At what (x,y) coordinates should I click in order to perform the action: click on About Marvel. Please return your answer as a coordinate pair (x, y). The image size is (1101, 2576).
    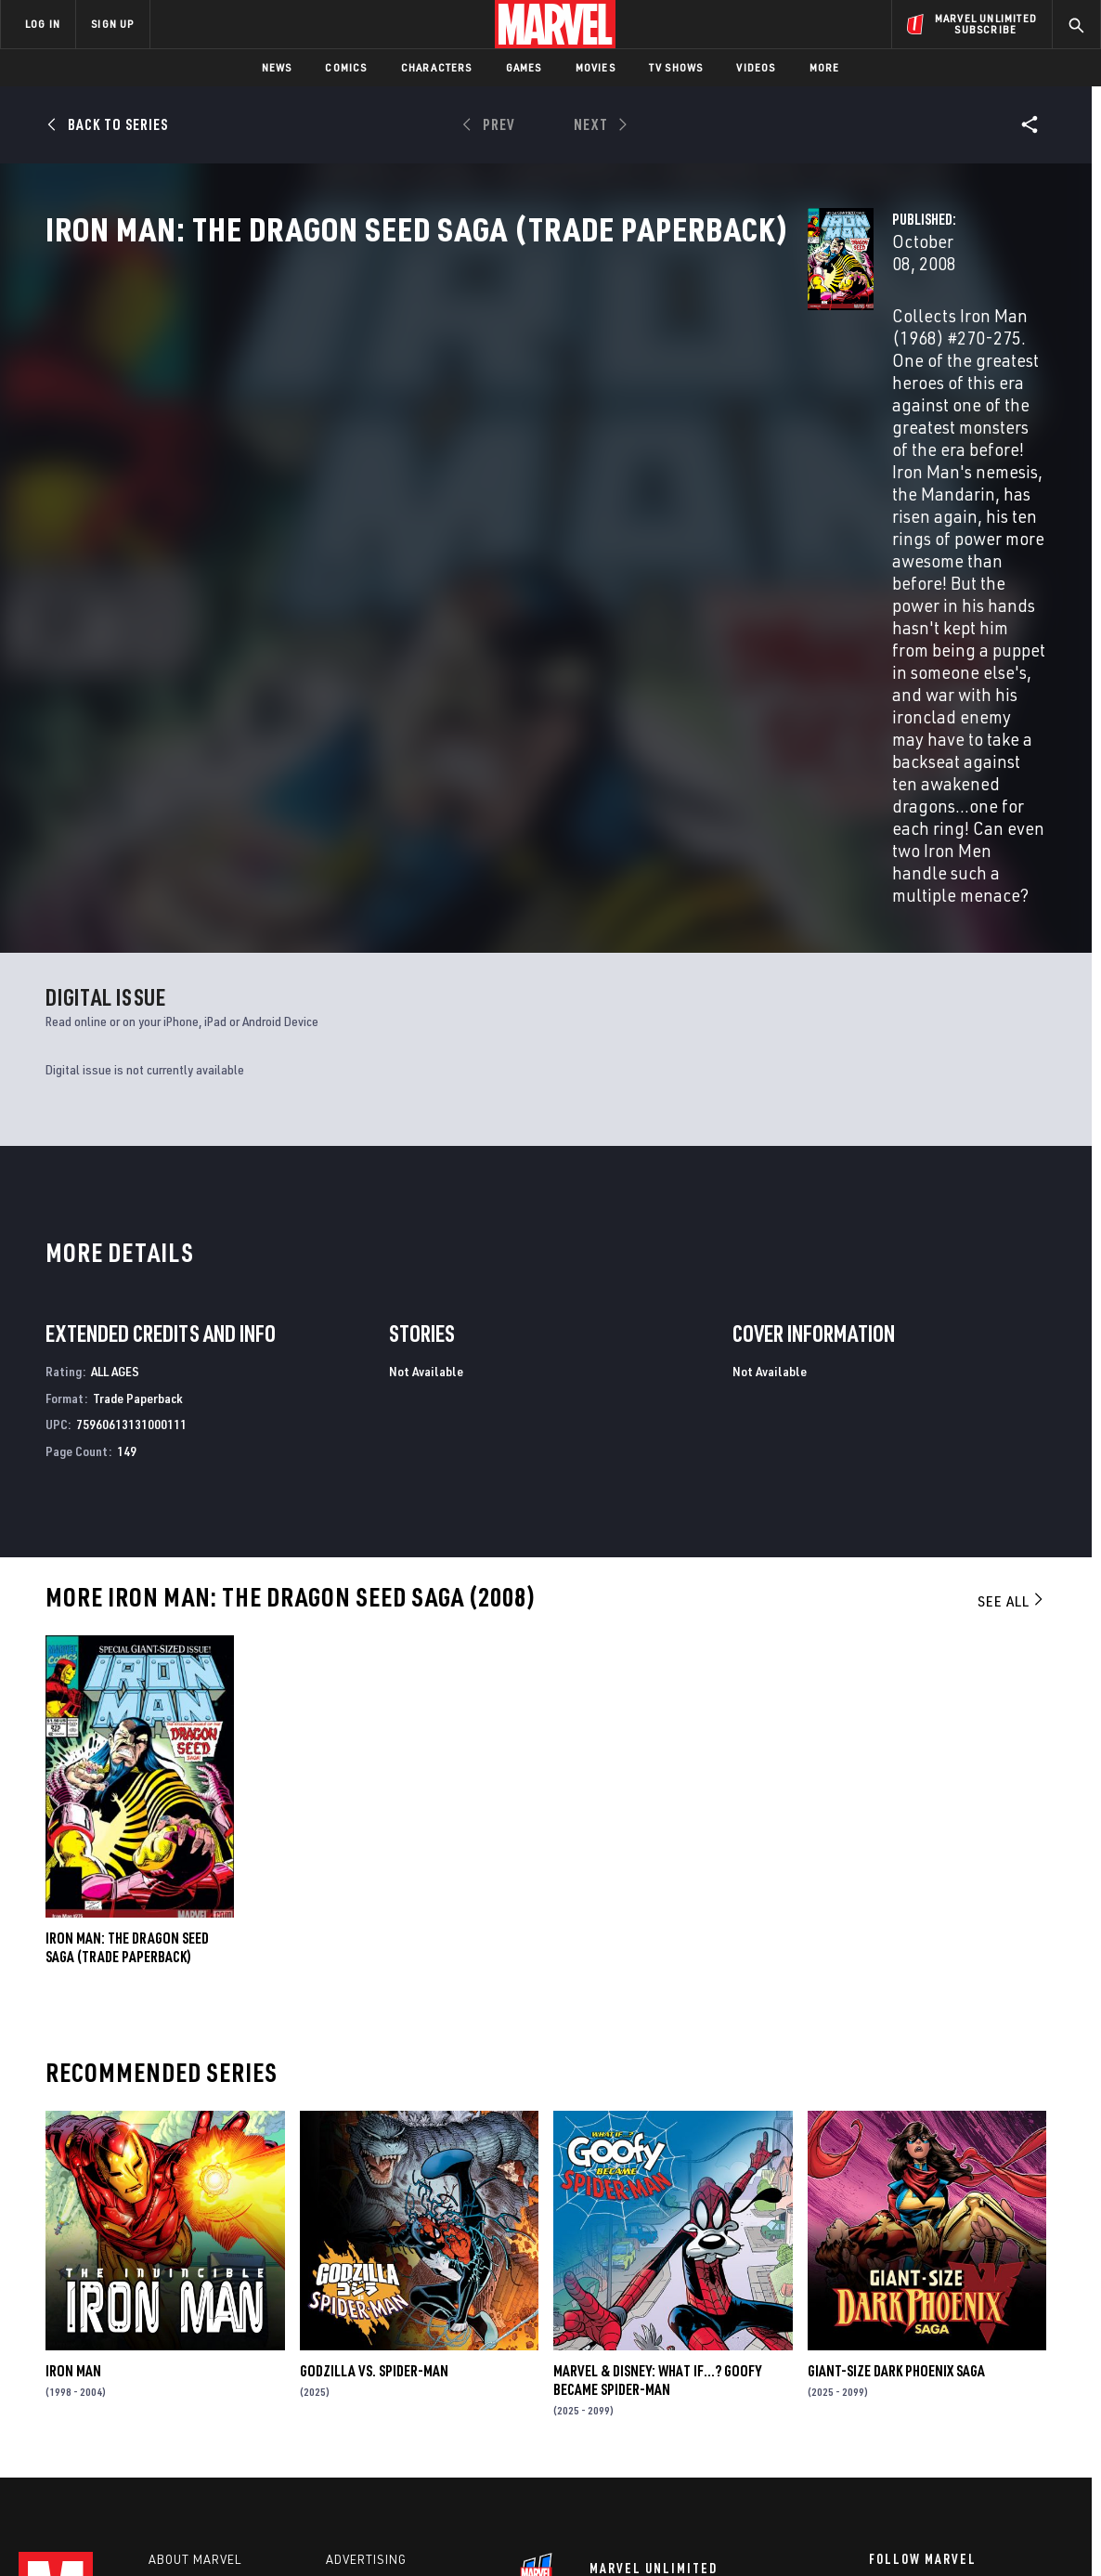
    Looking at the image, I should click on (195, 2328).